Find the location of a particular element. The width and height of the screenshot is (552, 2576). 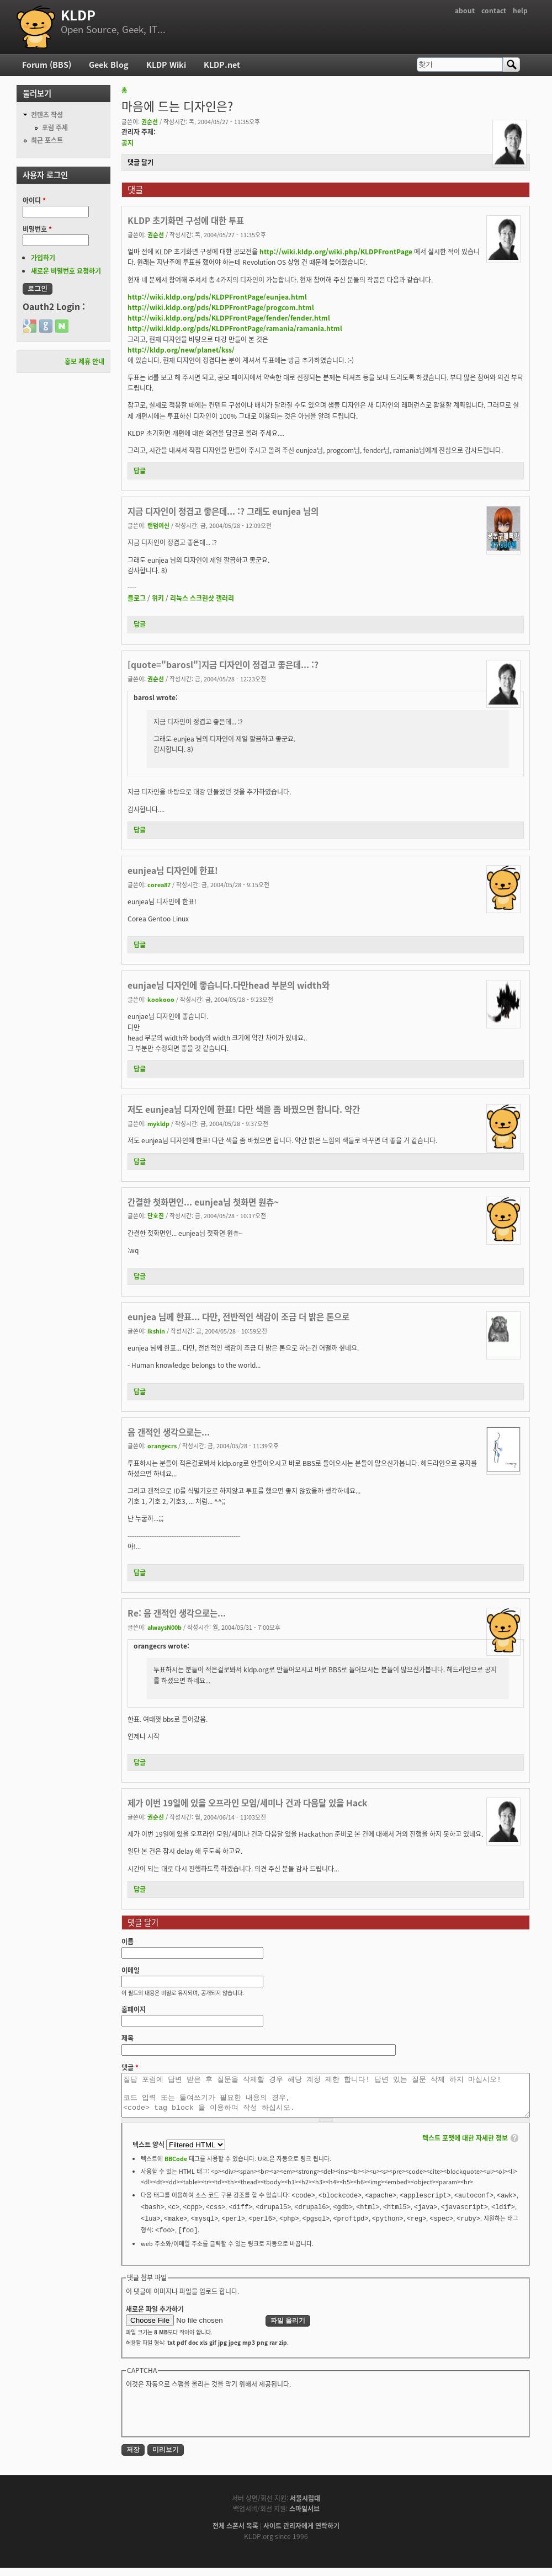

alwaysN00b is located at coordinates (164, 1627).